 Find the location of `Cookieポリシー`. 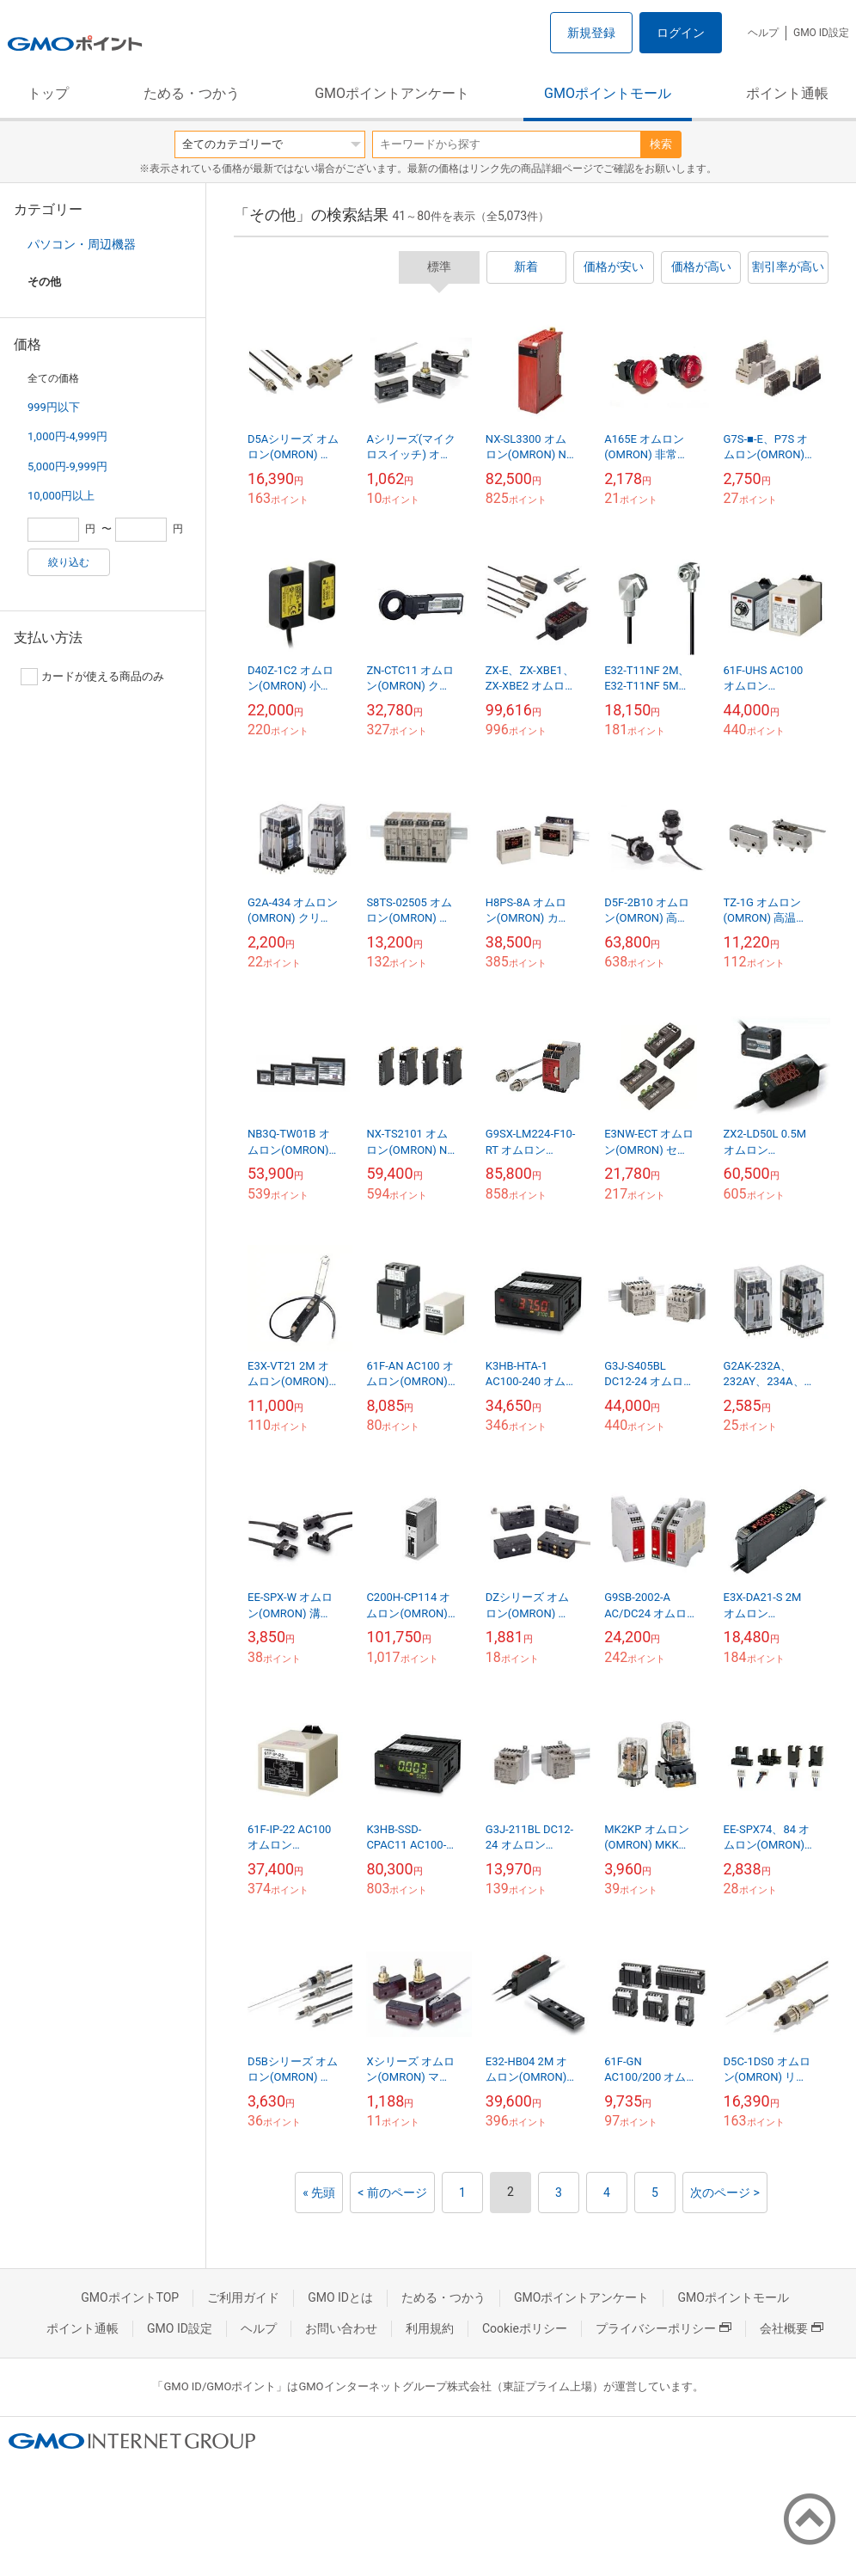

Cookieポリシー is located at coordinates (524, 2328).